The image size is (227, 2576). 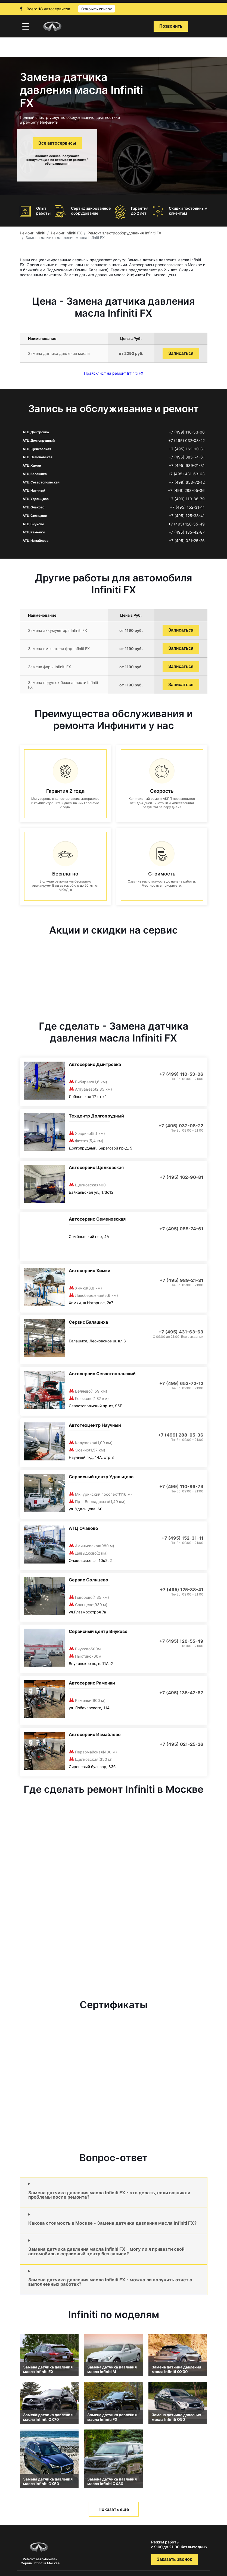 I want to click on Автосервис Щелковская, so click(x=96, y=1167).